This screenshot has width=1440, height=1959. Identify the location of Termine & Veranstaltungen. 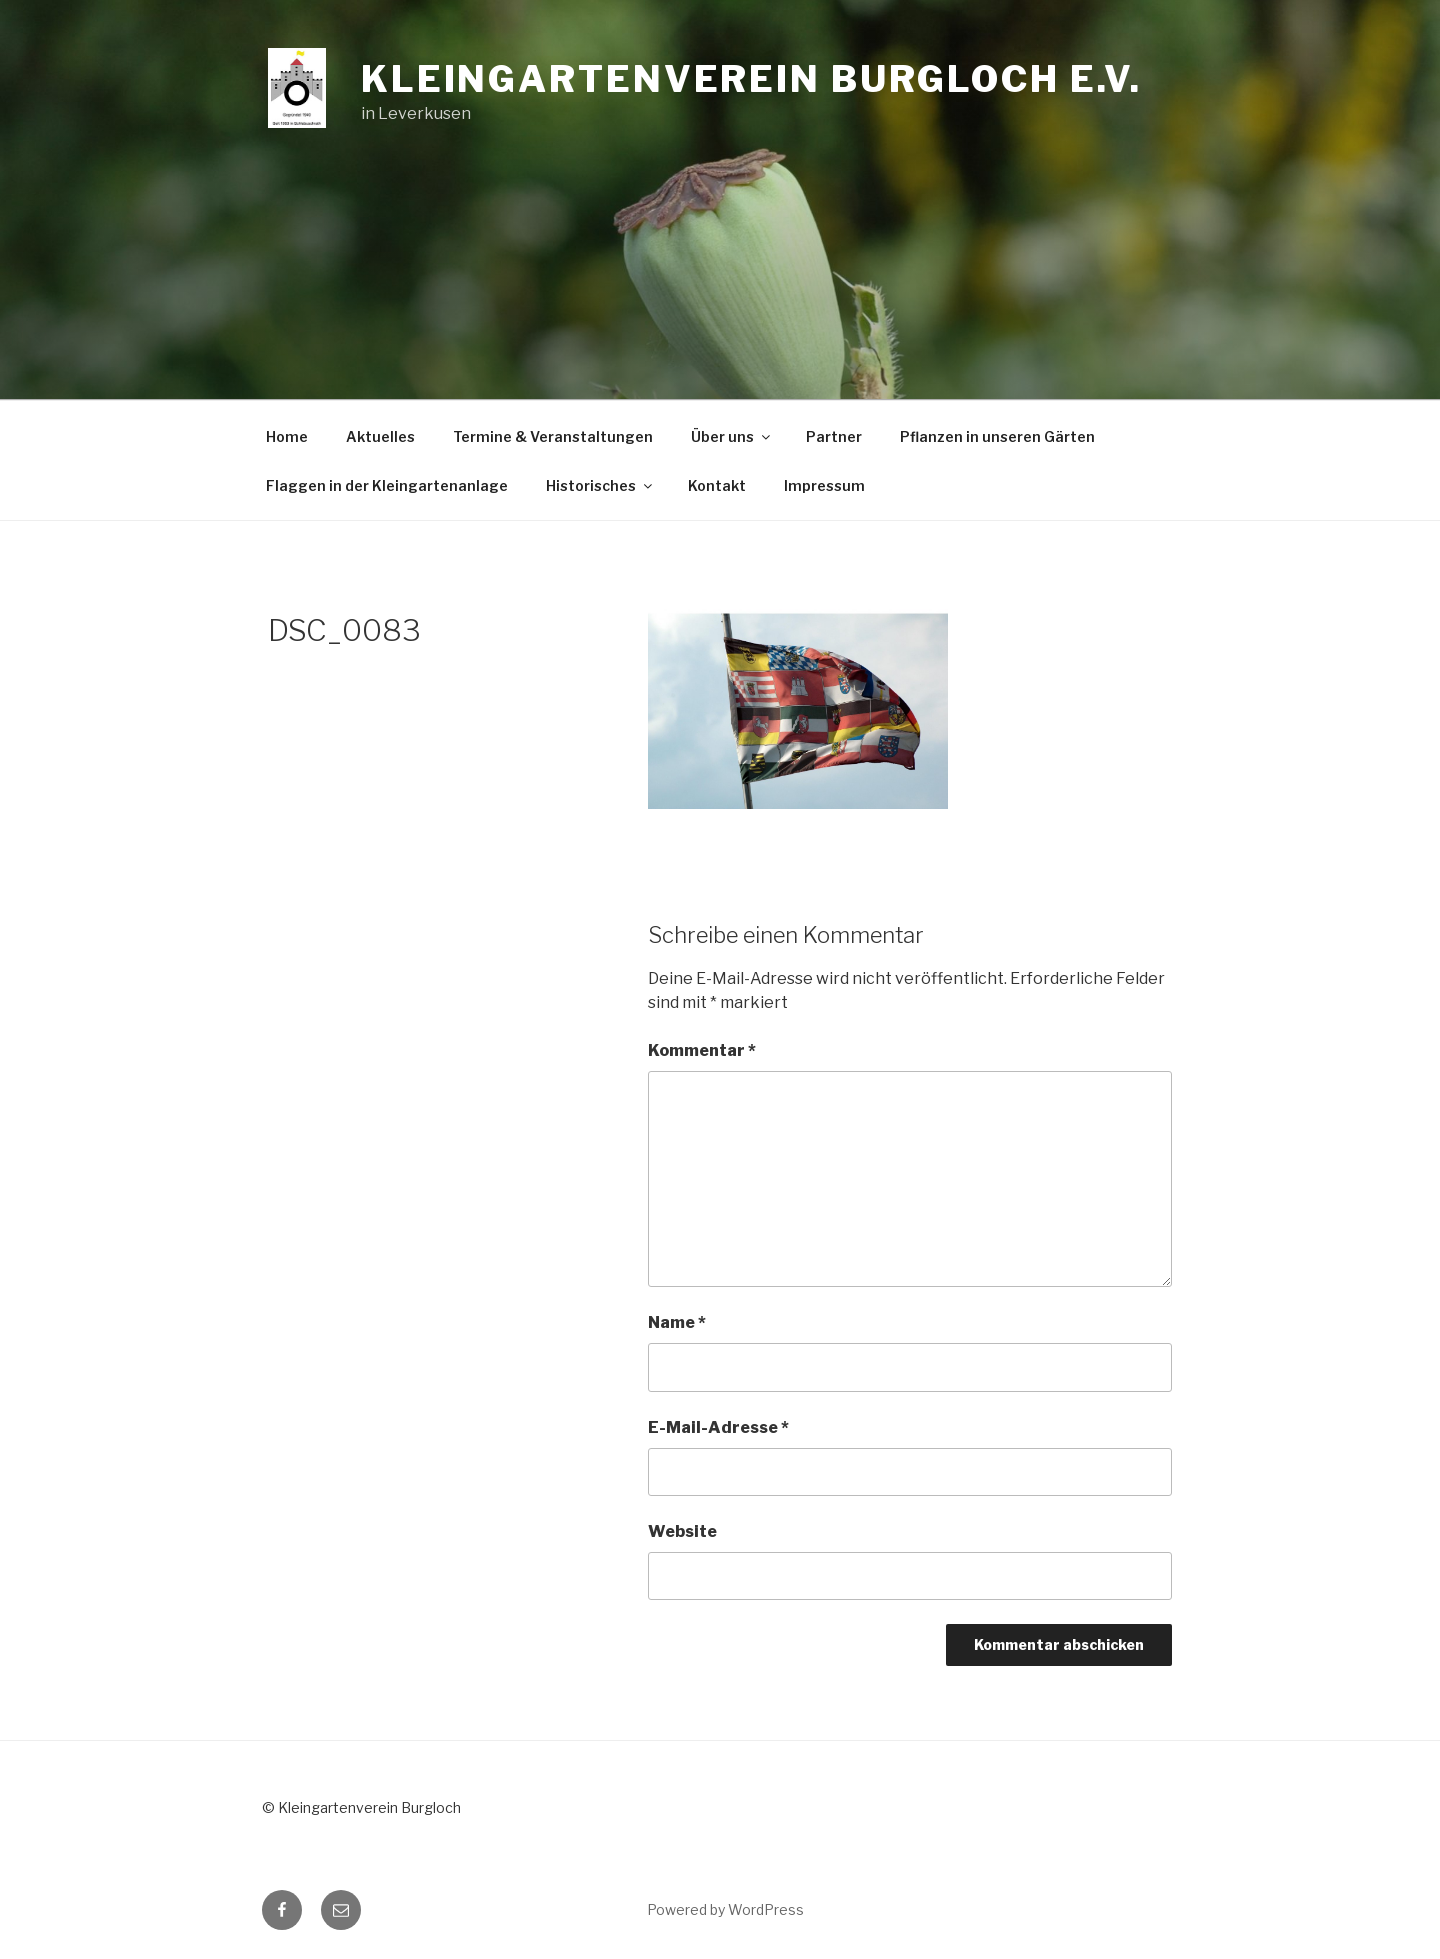
(553, 436).